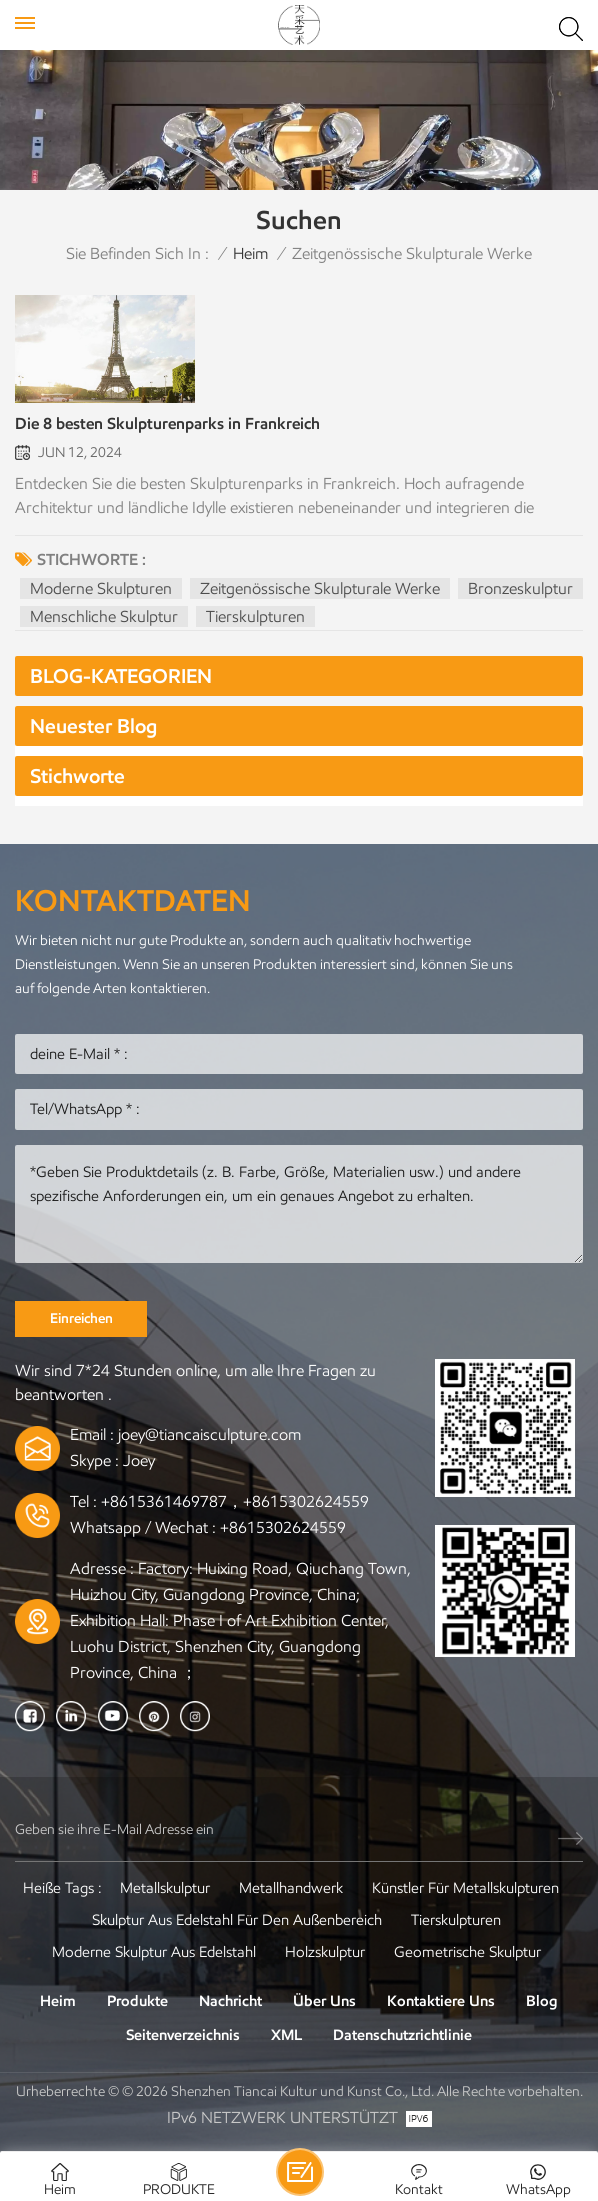 This screenshot has width=598, height=2201. I want to click on Datenschutzrichtlinie, so click(402, 2035).